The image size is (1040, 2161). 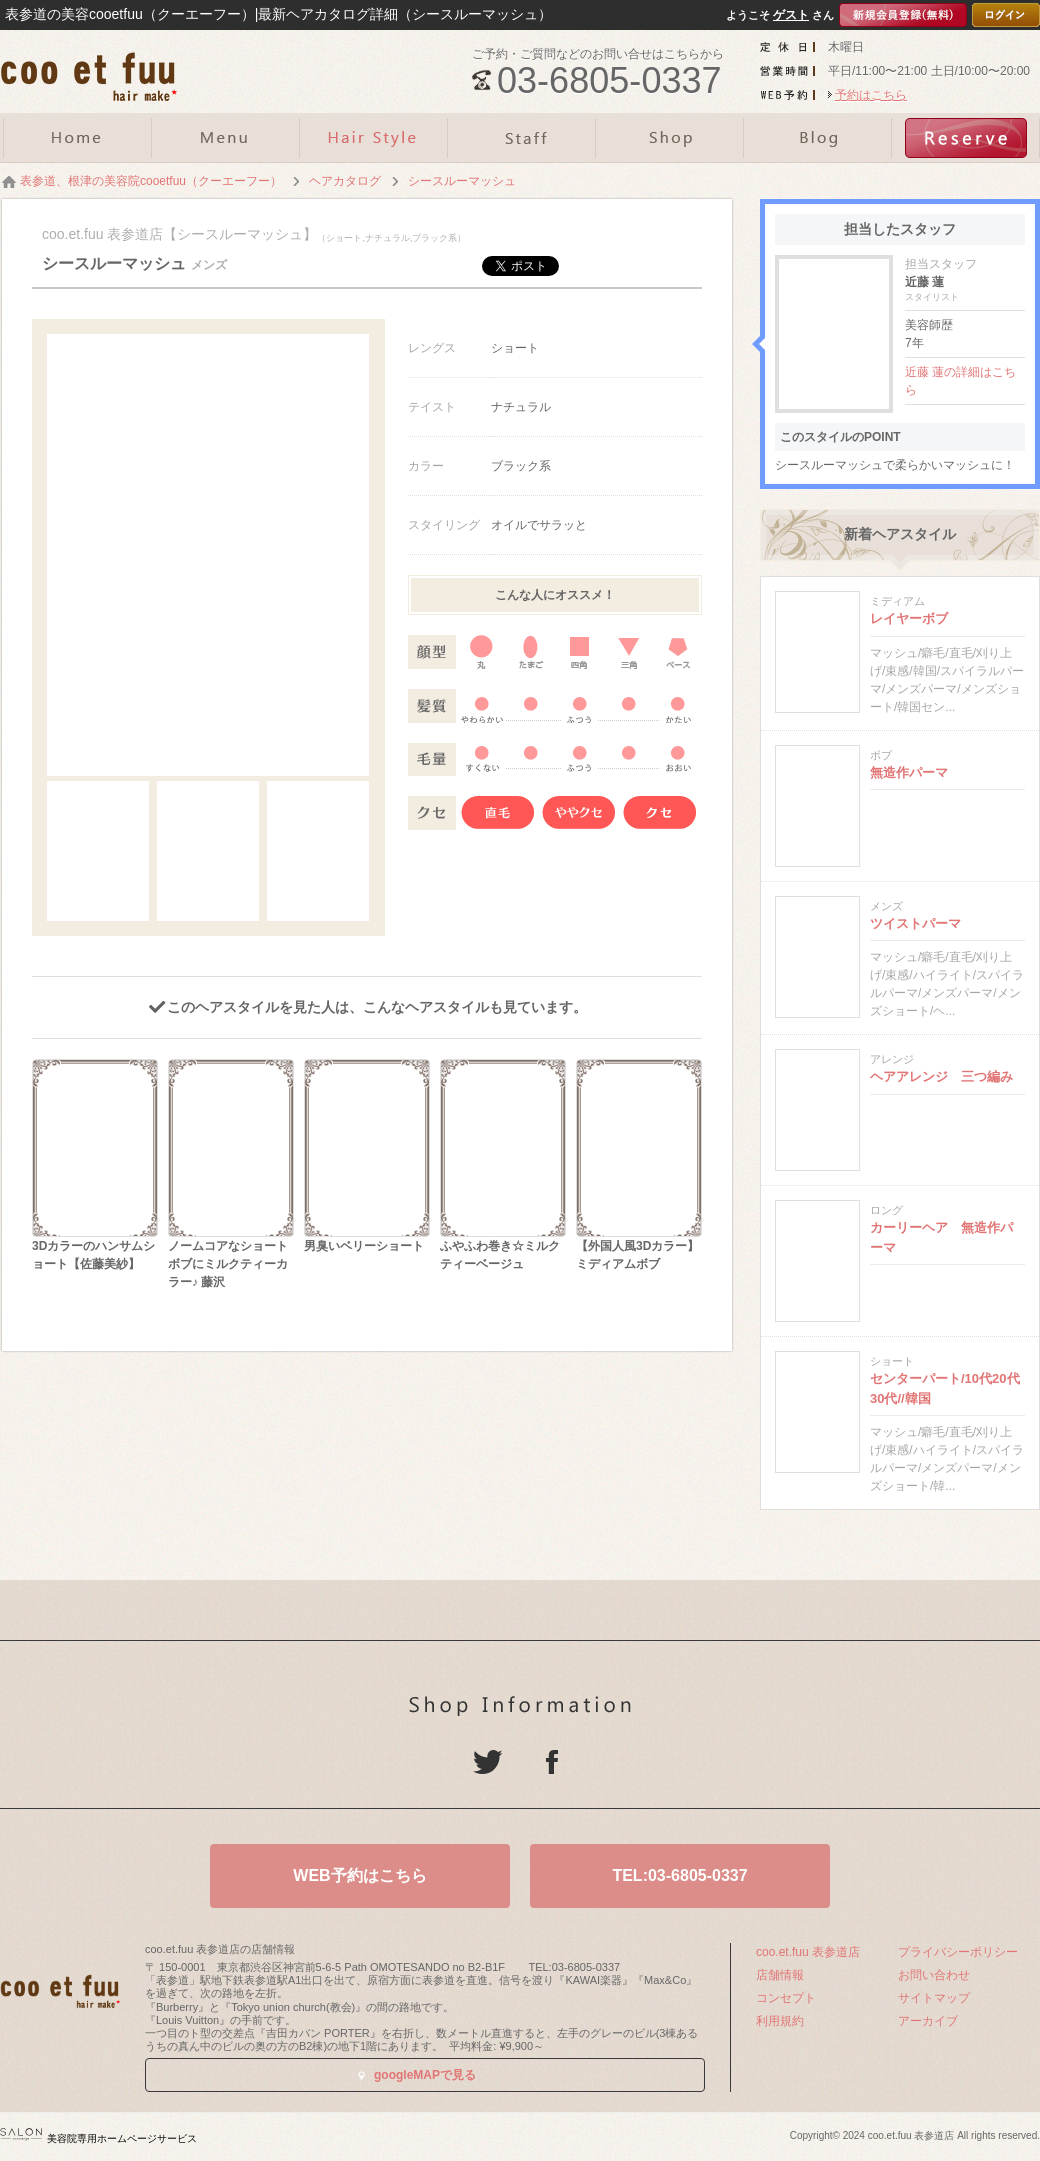 What do you see at coordinates (941, 1076) in the screenshot?
I see `ヘアアレンジ 三つ編み` at bounding box center [941, 1076].